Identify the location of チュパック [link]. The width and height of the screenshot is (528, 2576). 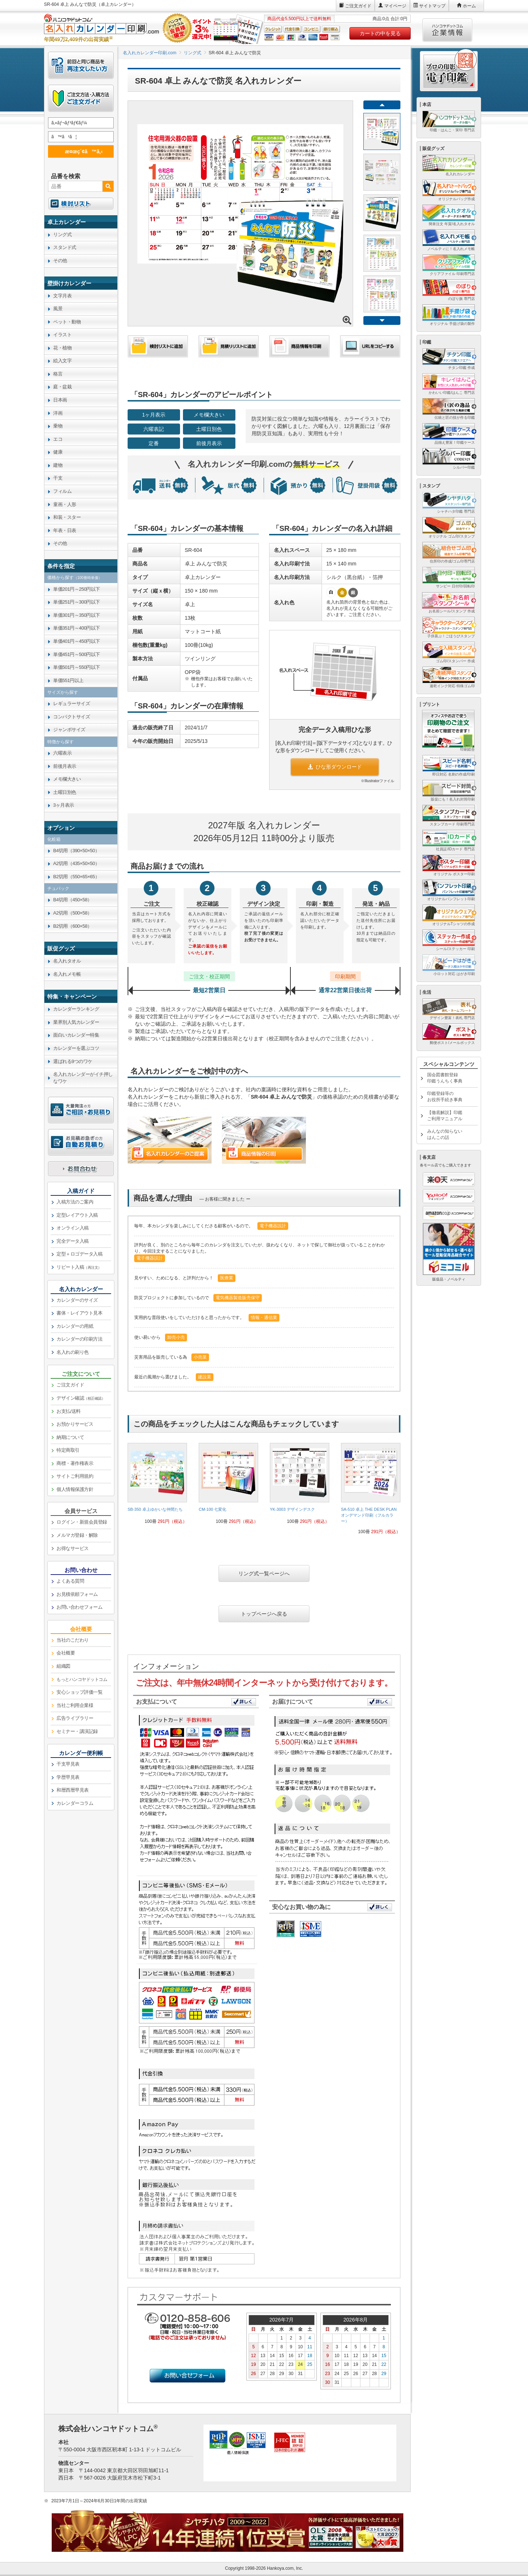
(58, 888).